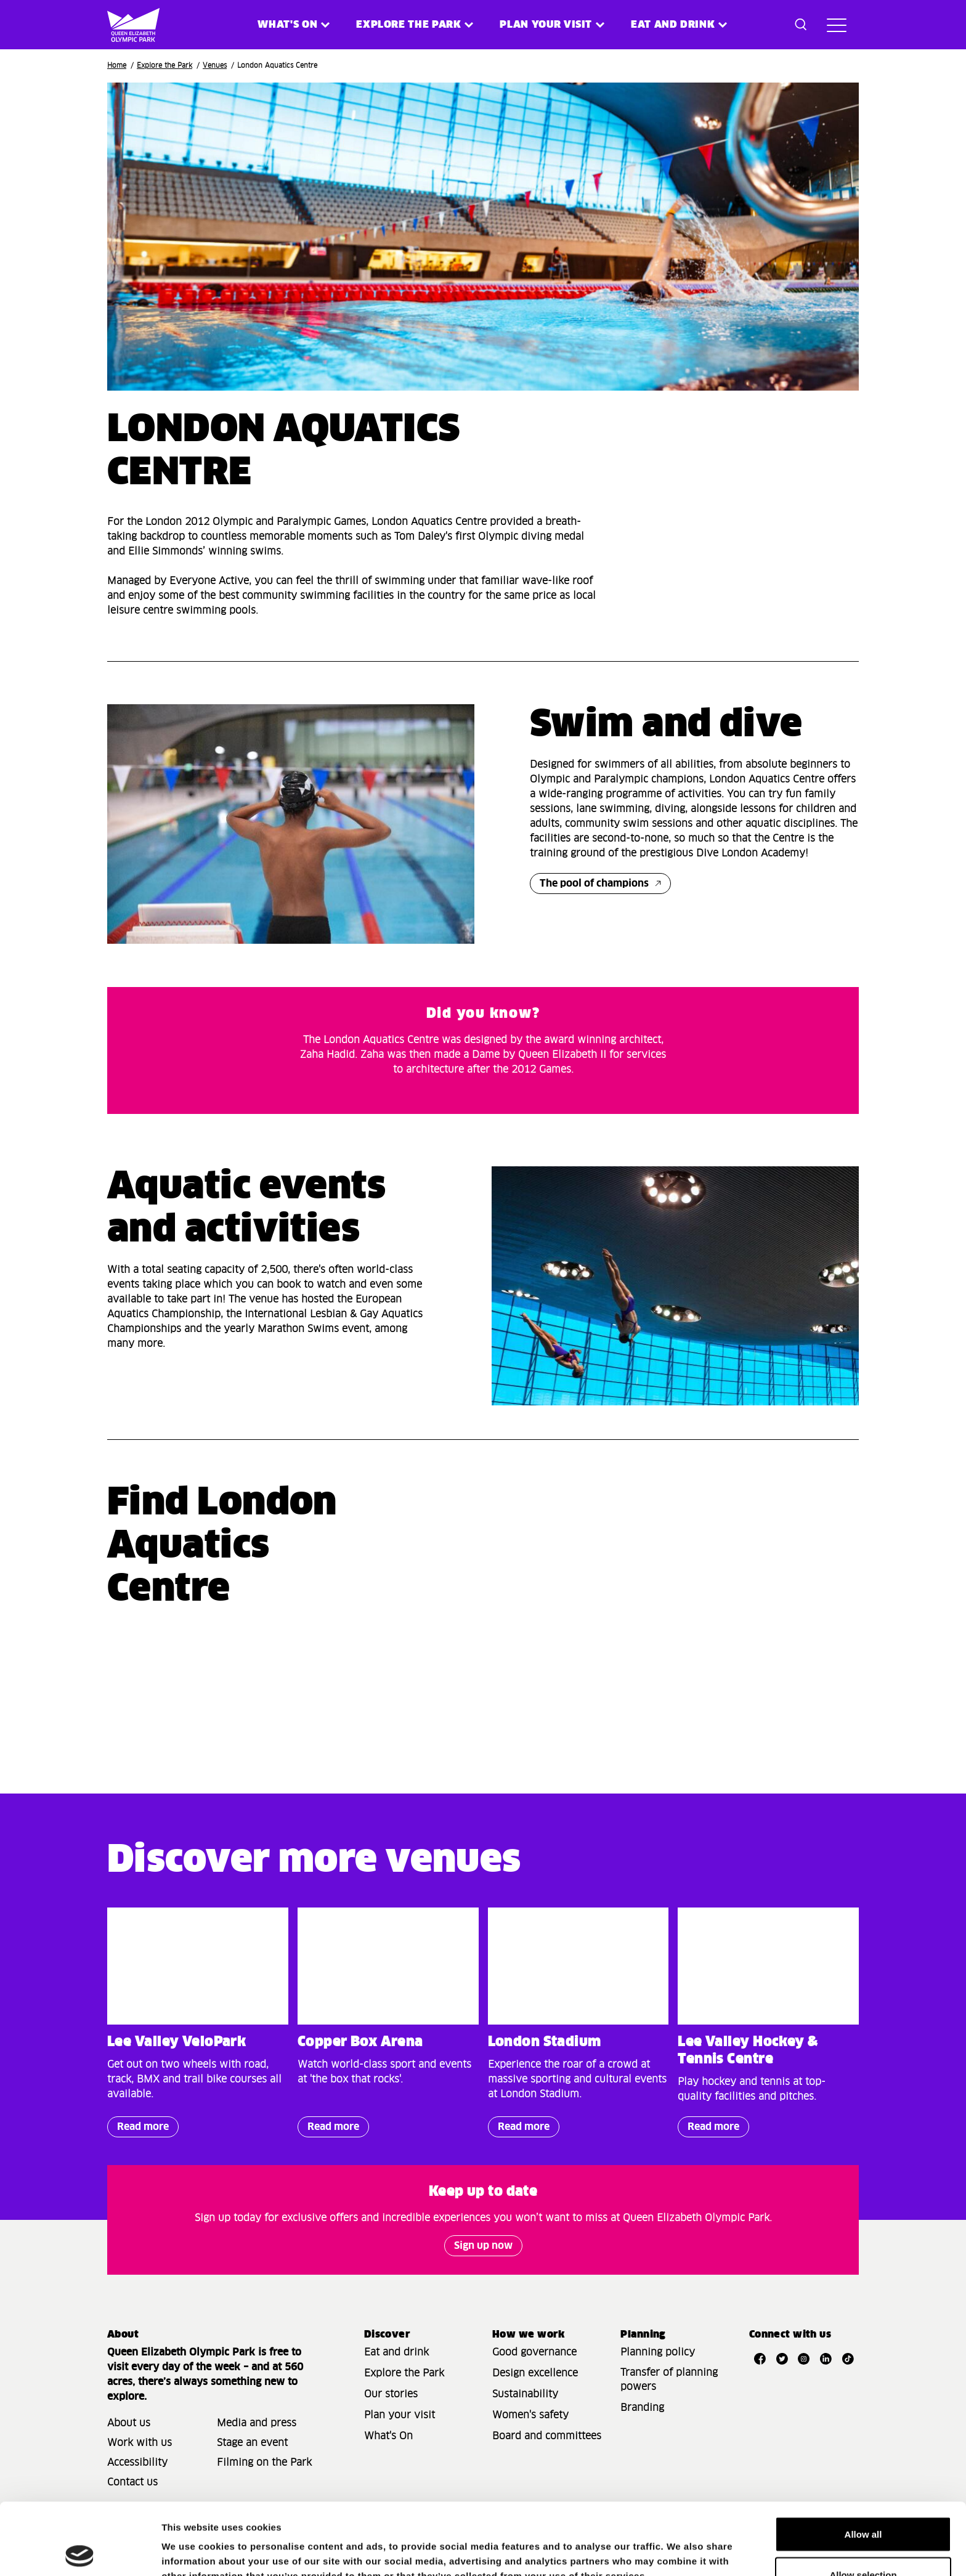  What do you see at coordinates (483, 2246) in the screenshot?
I see `Sign up now` at bounding box center [483, 2246].